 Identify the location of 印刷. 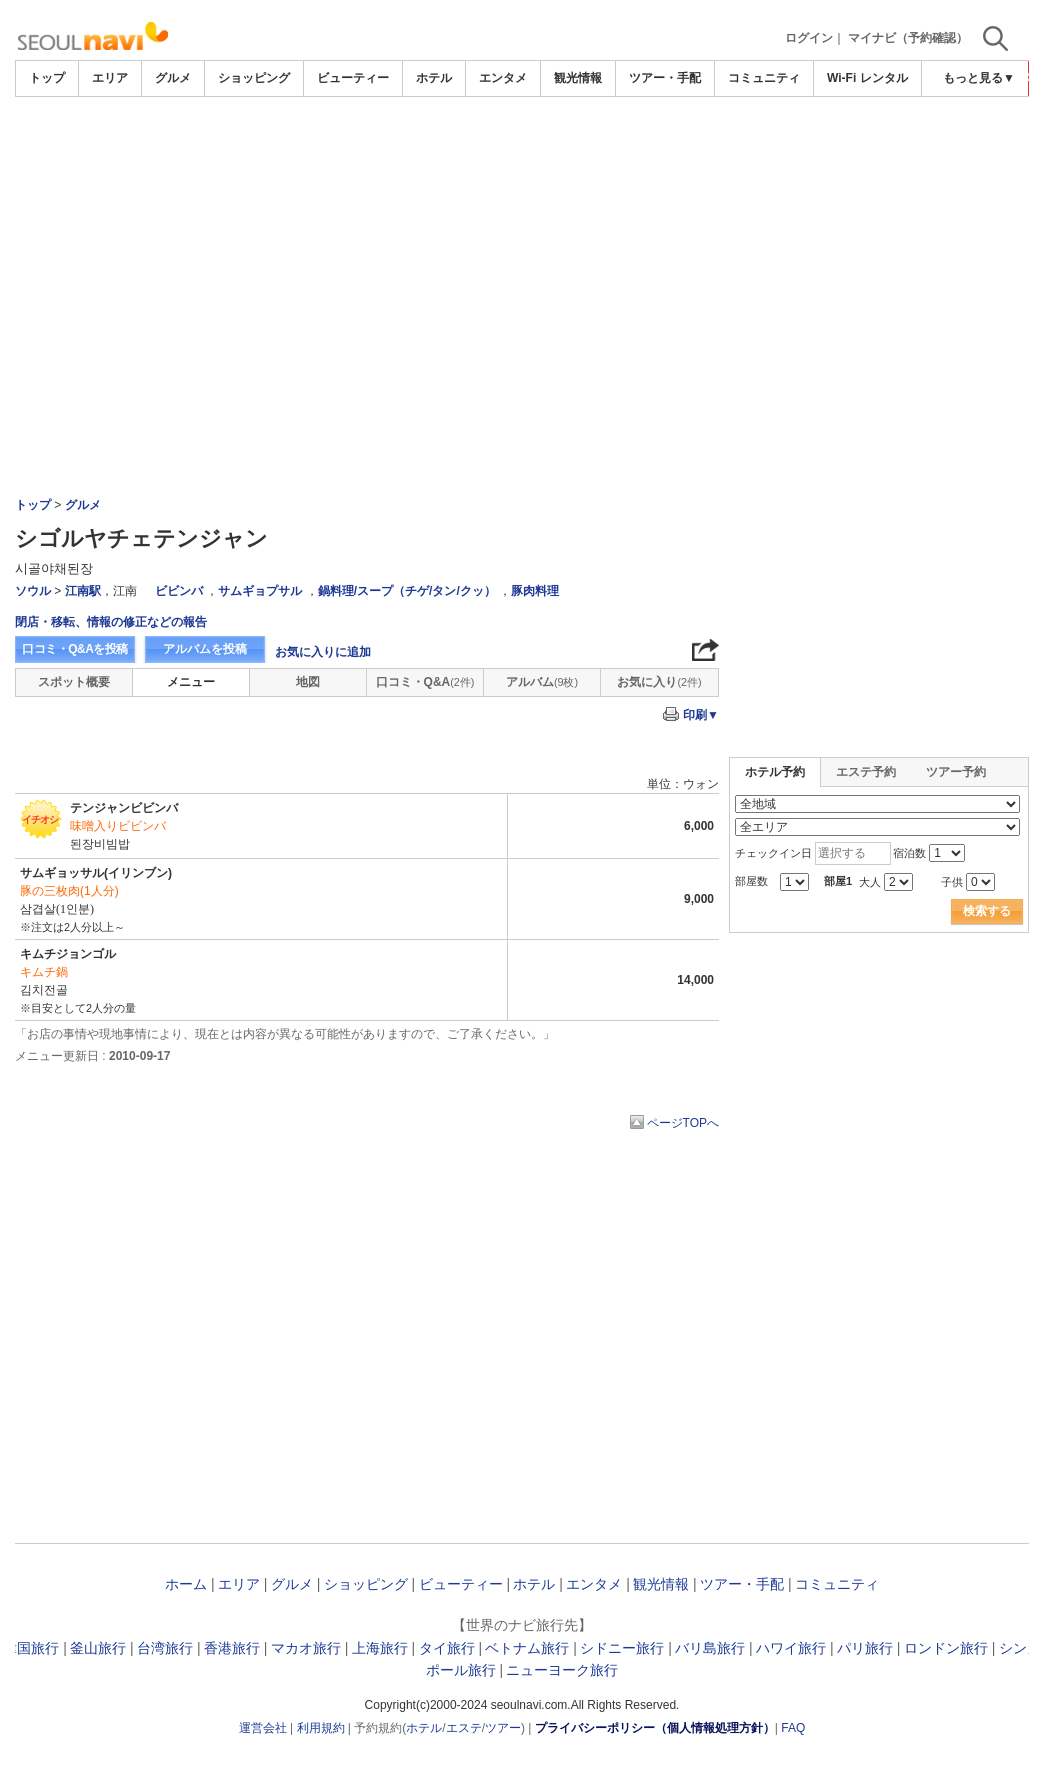
(701, 715).